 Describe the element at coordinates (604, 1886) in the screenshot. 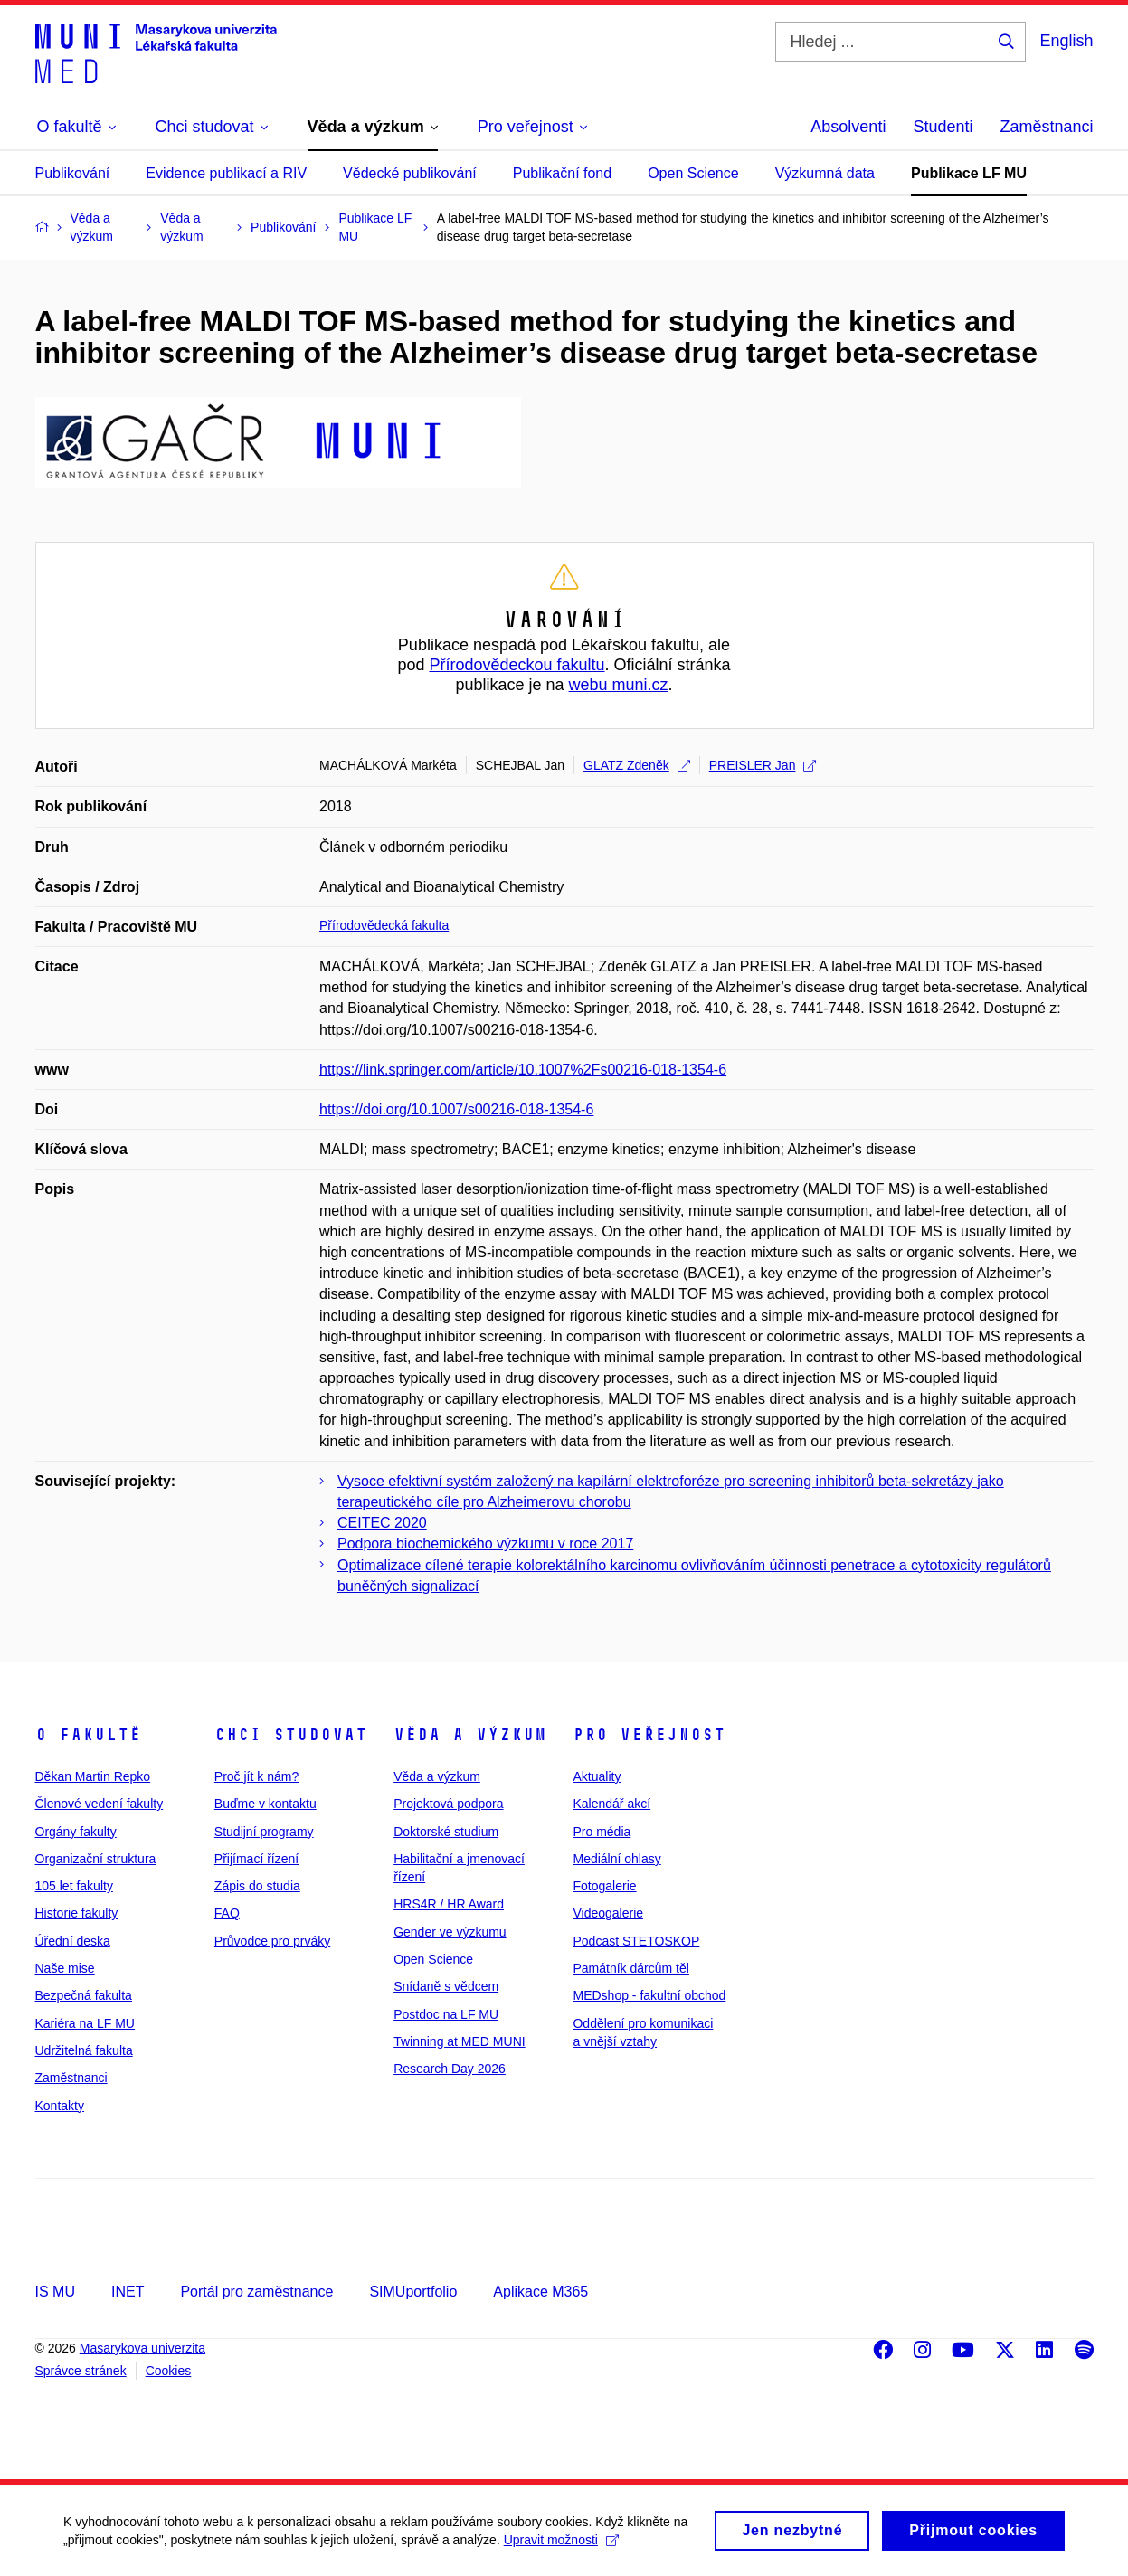

I see `Fotogalerie` at that location.